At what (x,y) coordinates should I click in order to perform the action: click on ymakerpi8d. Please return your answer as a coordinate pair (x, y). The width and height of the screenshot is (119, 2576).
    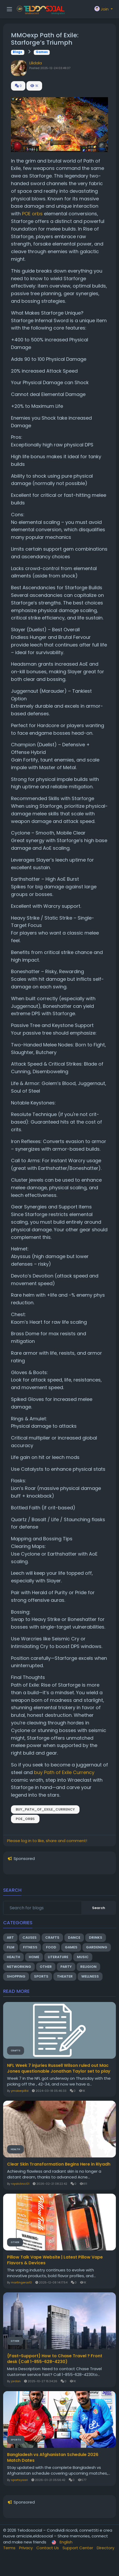
    Looking at the image, I should click on (20, 2091).